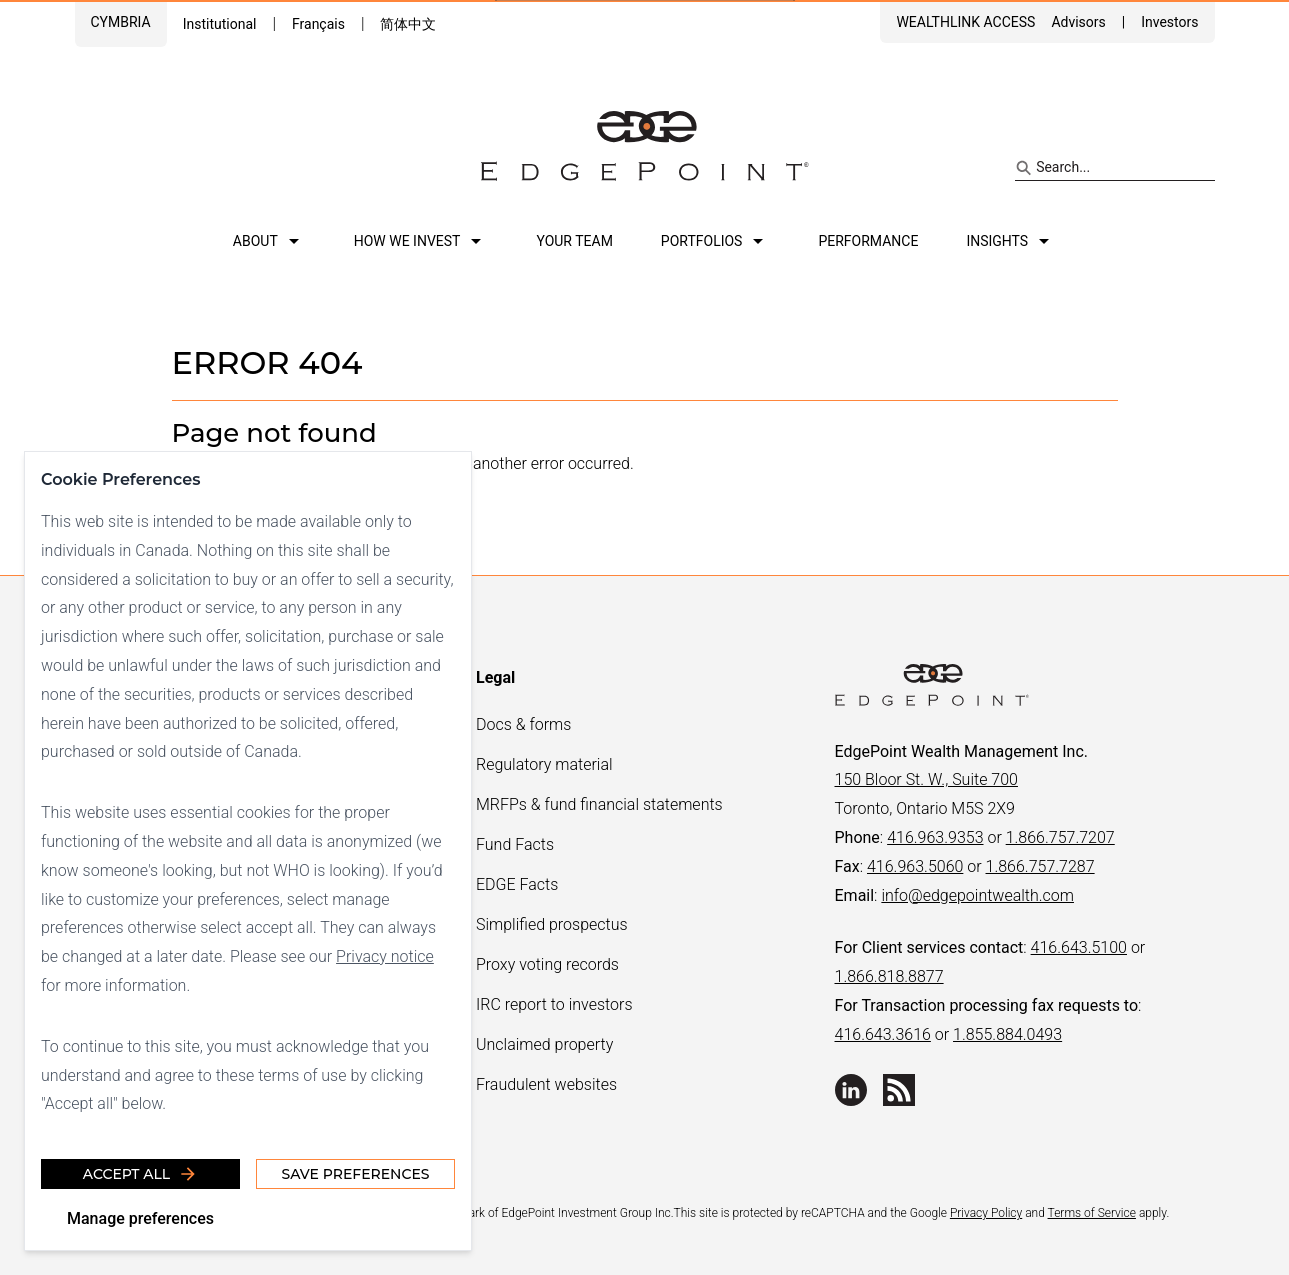  Describe the element at coordinates (889, 976) in the screenshot. I see `1.866.818.8877` at that location.